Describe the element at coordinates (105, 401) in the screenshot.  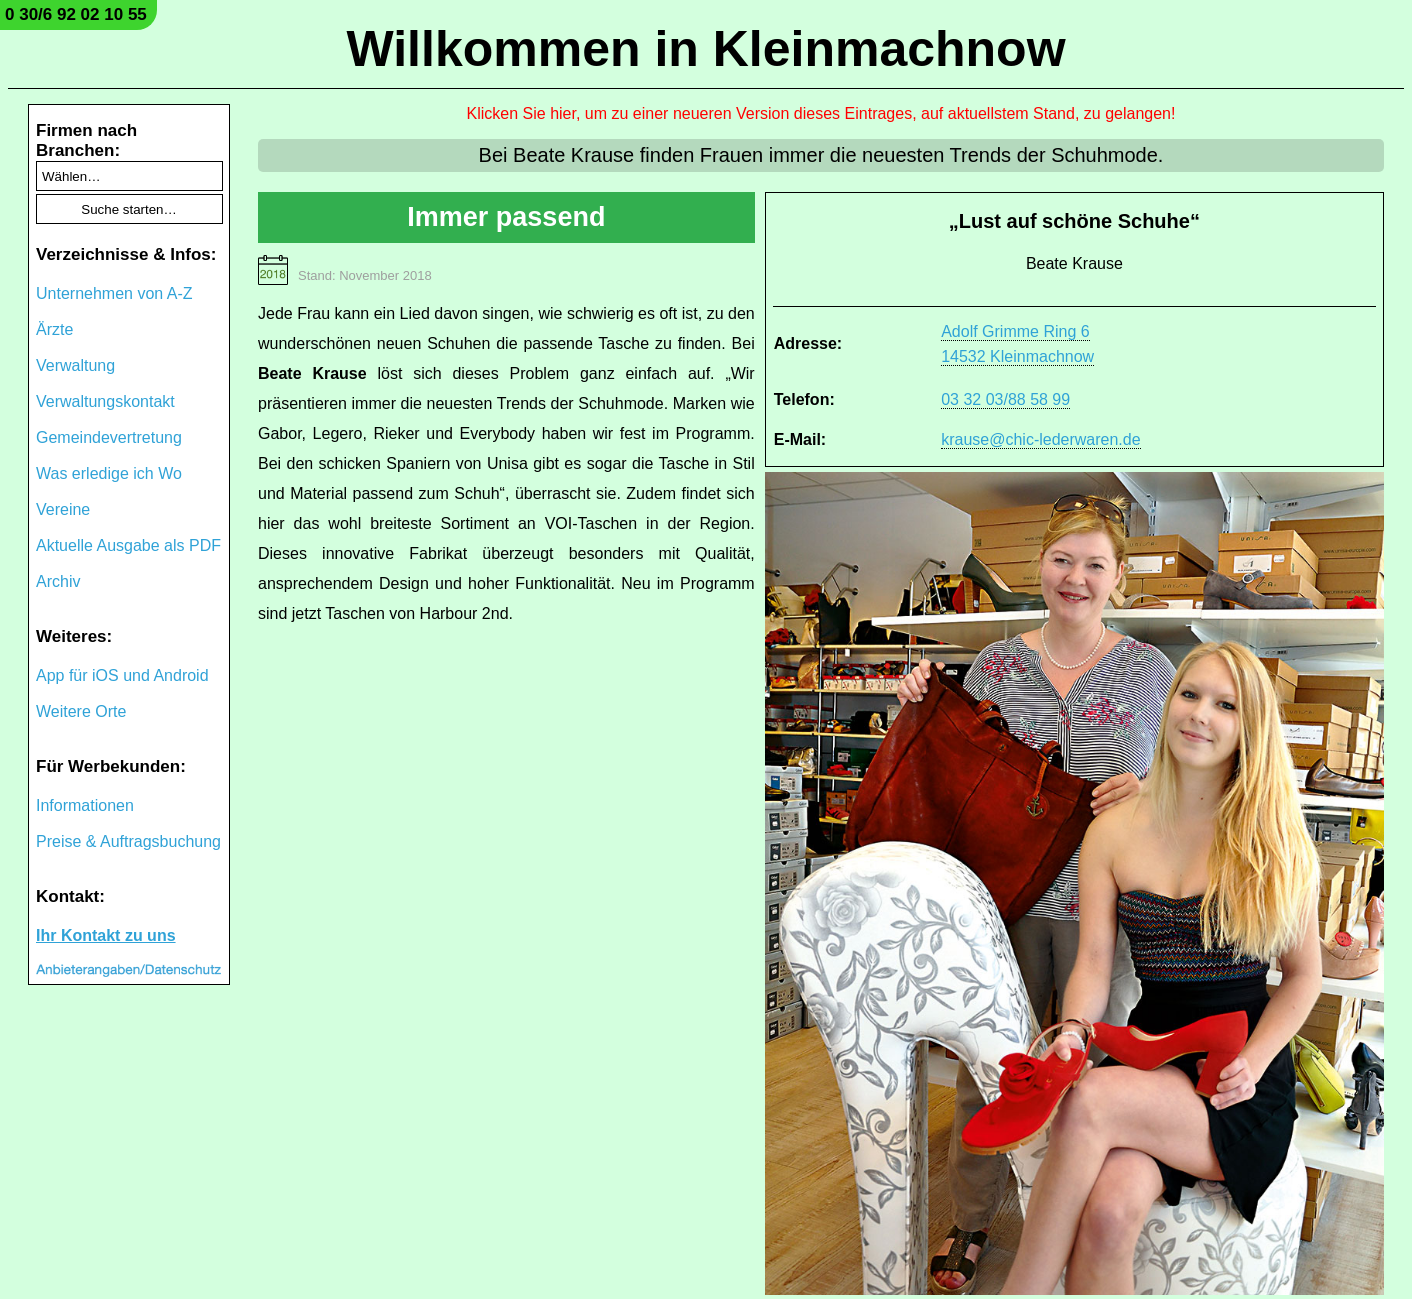
I see `Verwaltungskontakt` at that location.